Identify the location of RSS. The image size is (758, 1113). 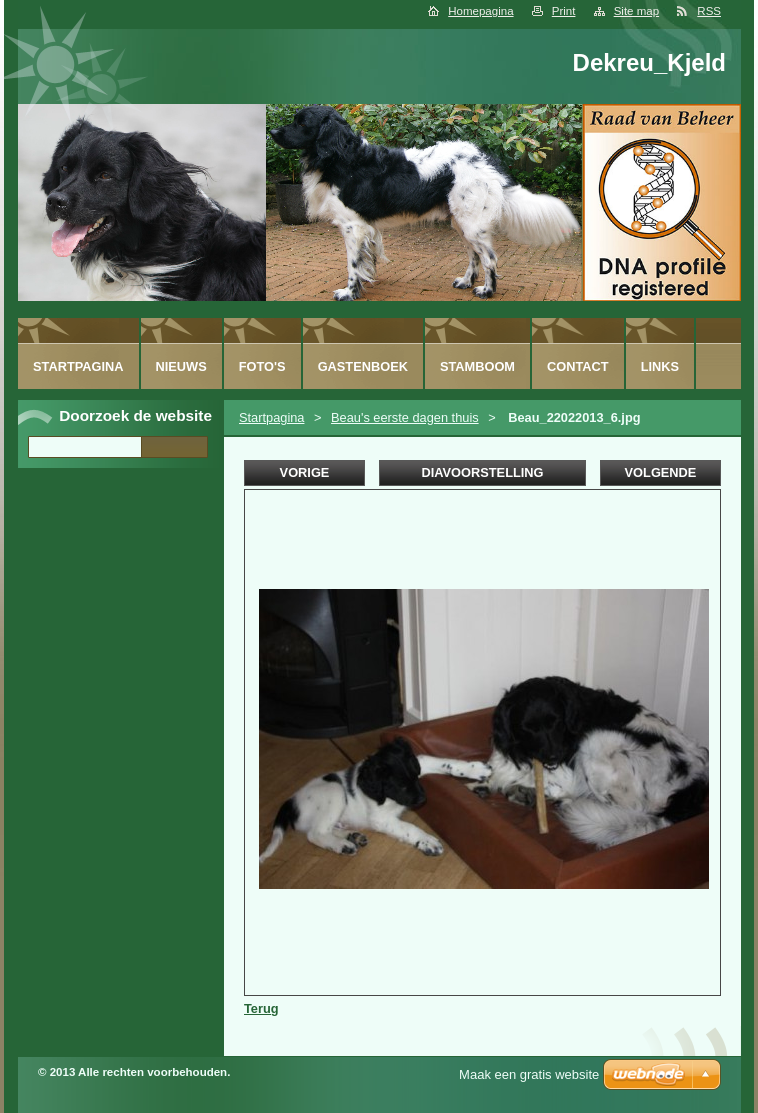
(709, 11).